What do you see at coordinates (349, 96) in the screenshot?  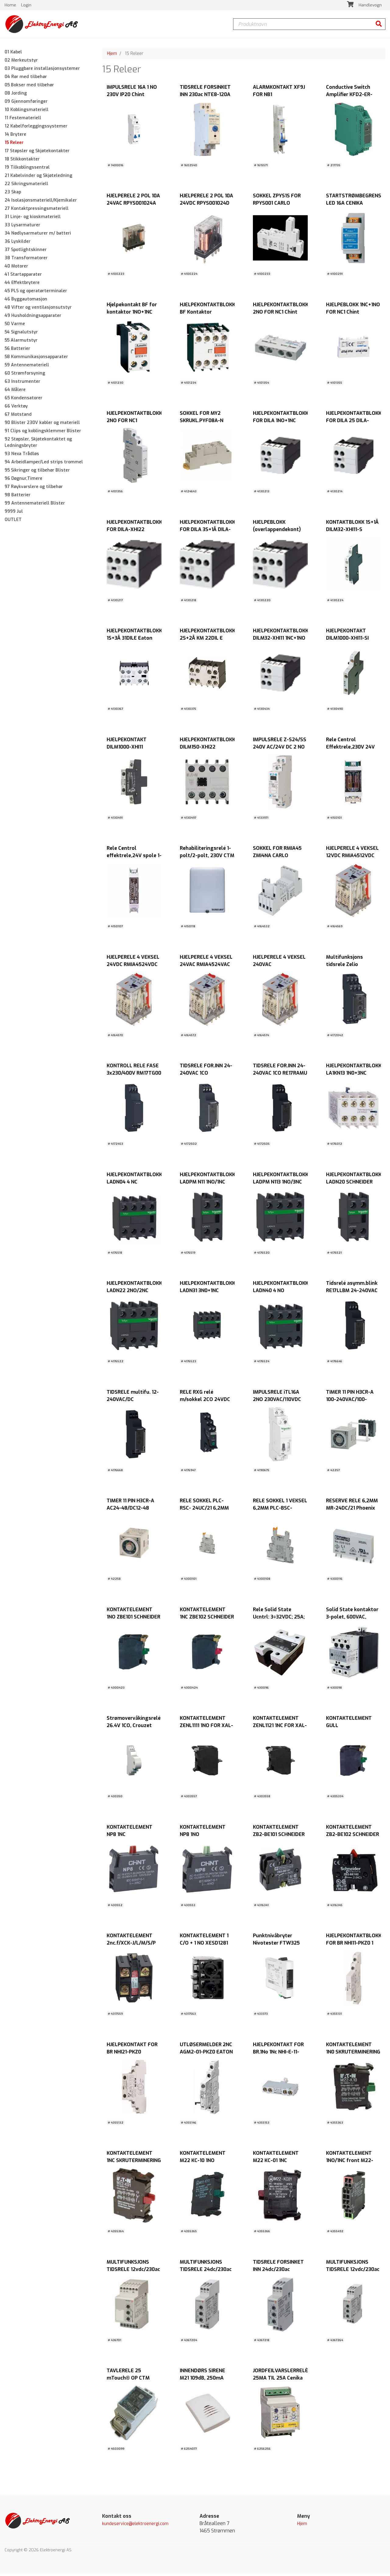 I see `Conductive Switch Amplifier KFD2-ER-1.W.LB` at bounding box center [349, 96].